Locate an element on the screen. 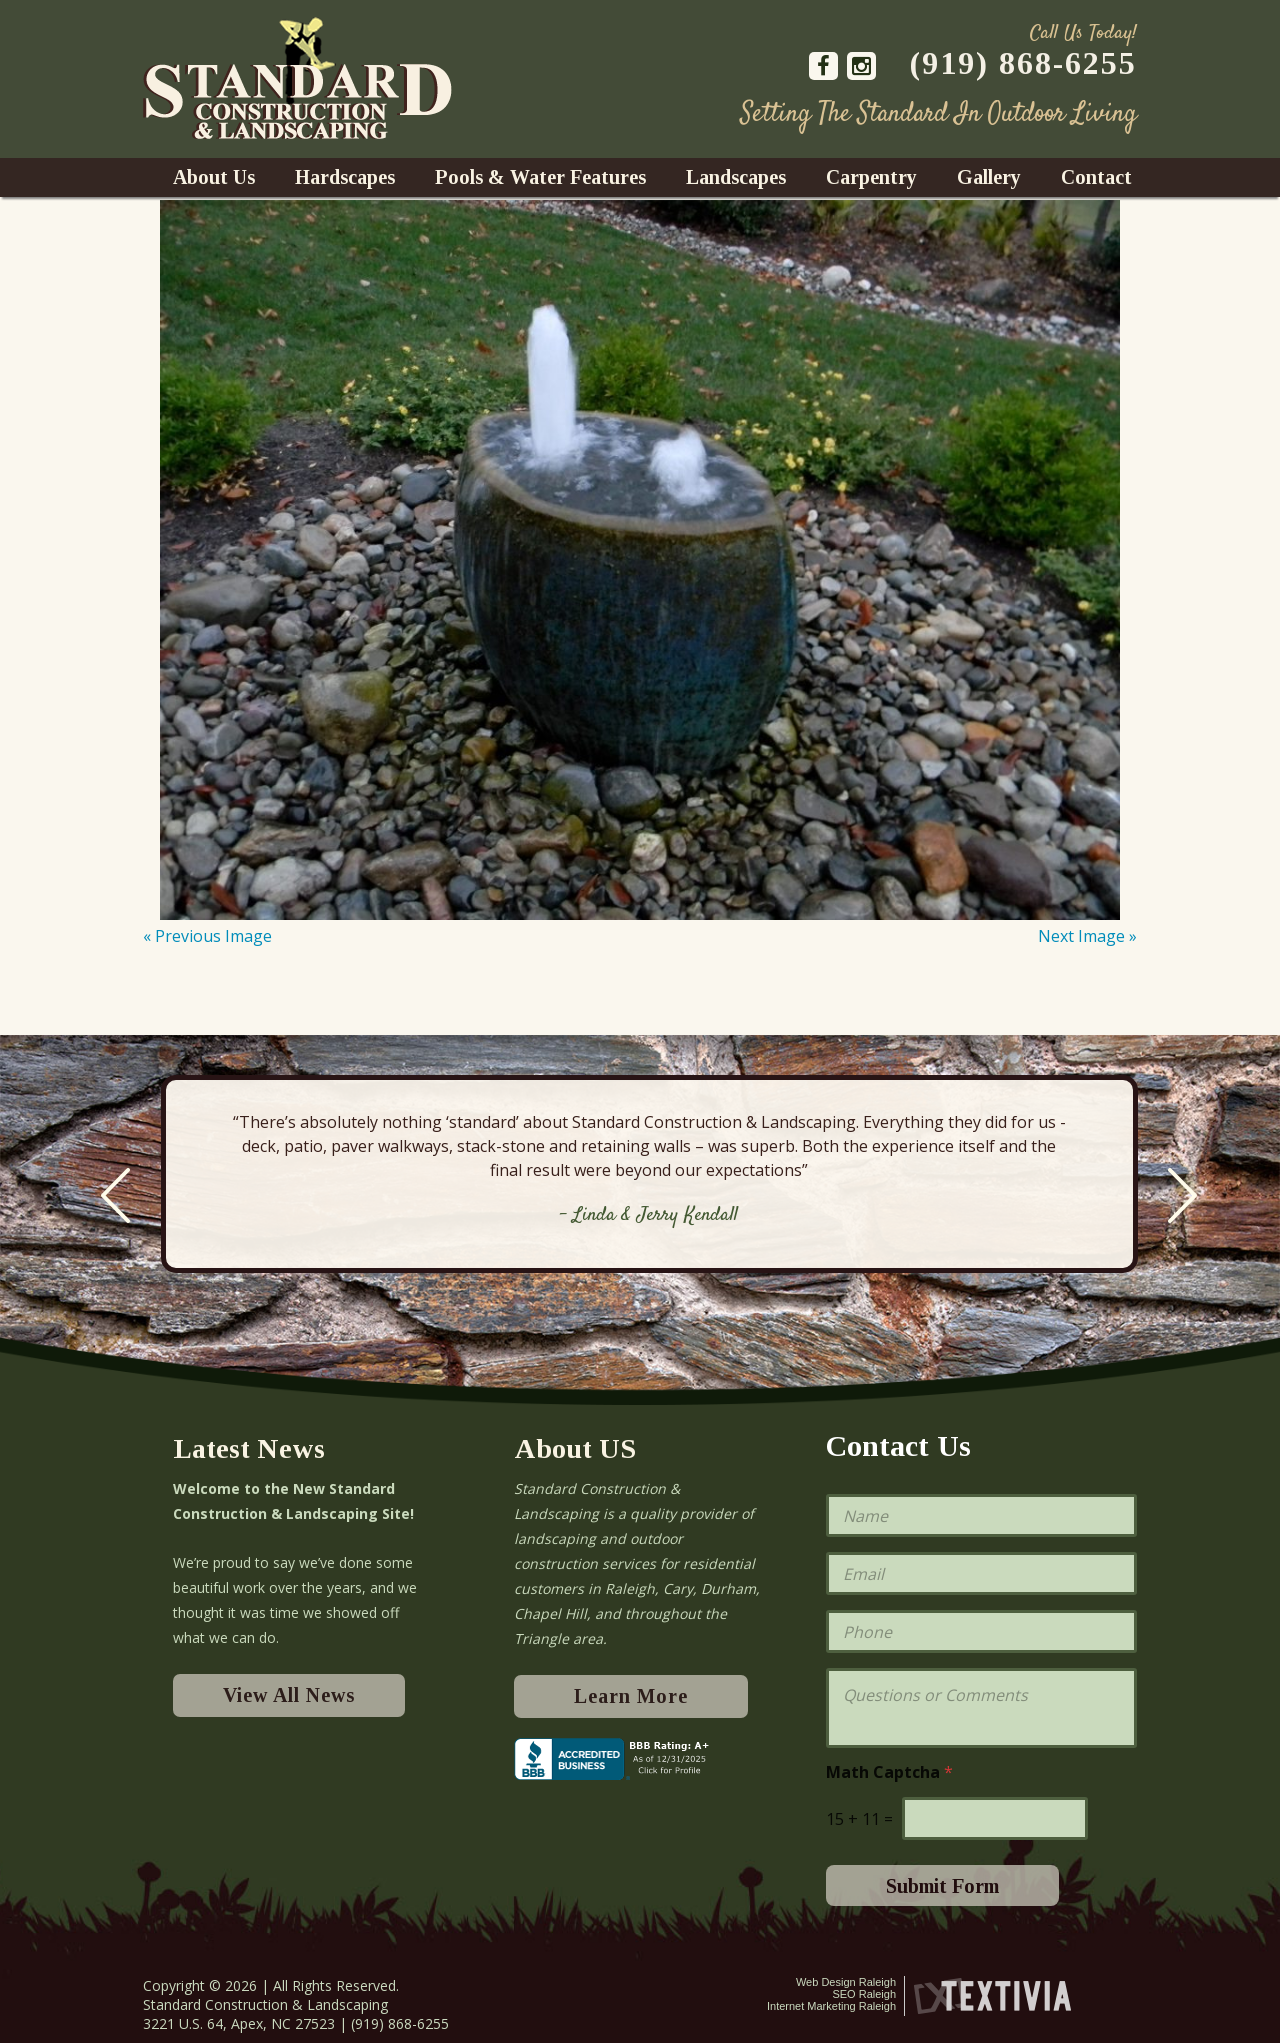 The image size is (1280, 2043). View All News is located at coordinates (289, 1695).